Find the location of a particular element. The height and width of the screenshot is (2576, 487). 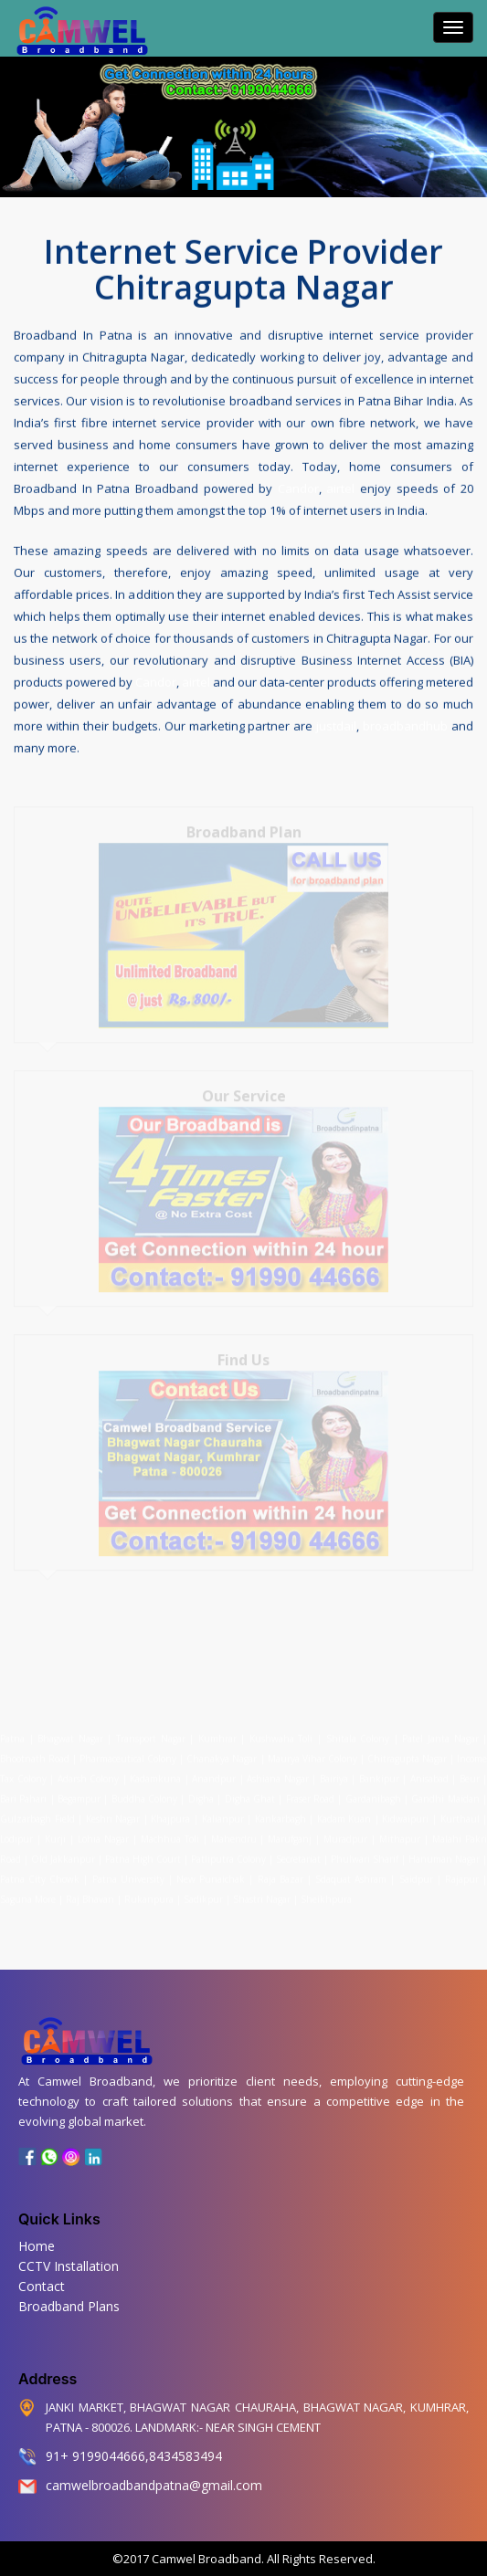

Kadamkuna is located at coordinates (155, 1770).